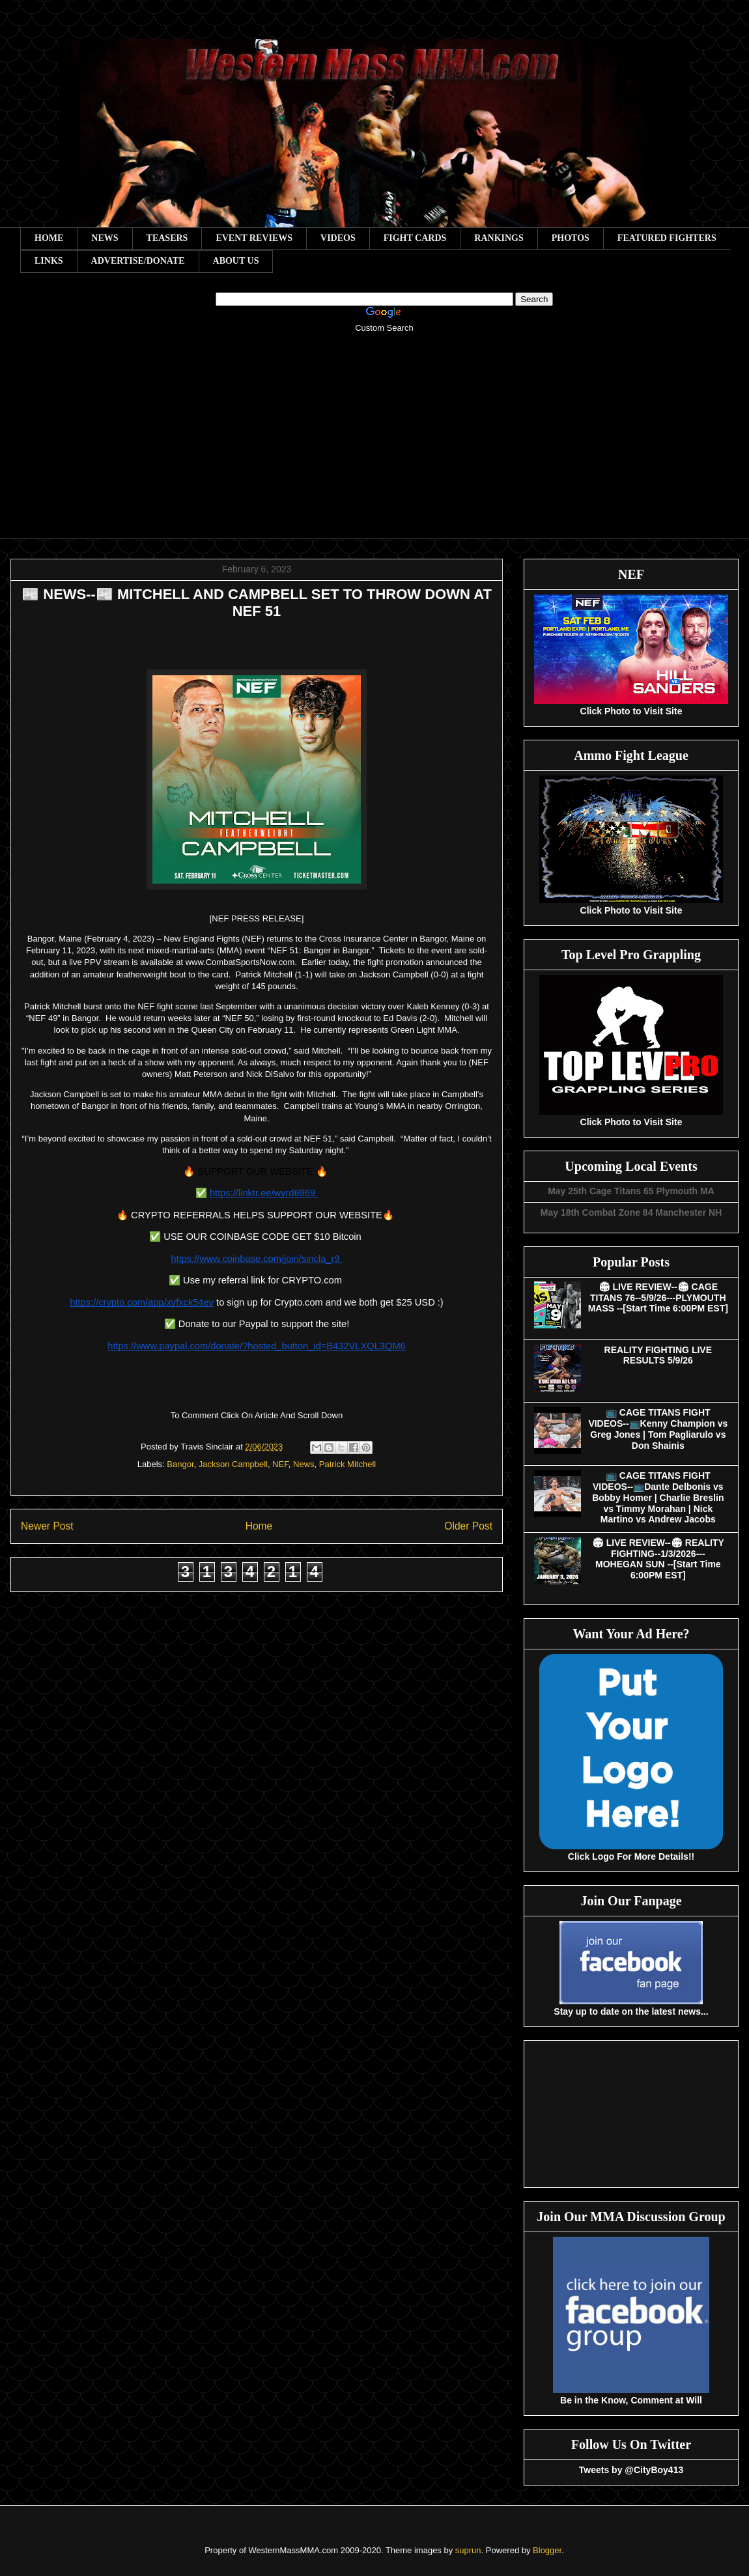 Image resolution: width=749 pixels, height=2576 pixels. What do you see at coordinates (304, 1464) in the screenshot?
I see `News` at bounding box center [304, 1464].